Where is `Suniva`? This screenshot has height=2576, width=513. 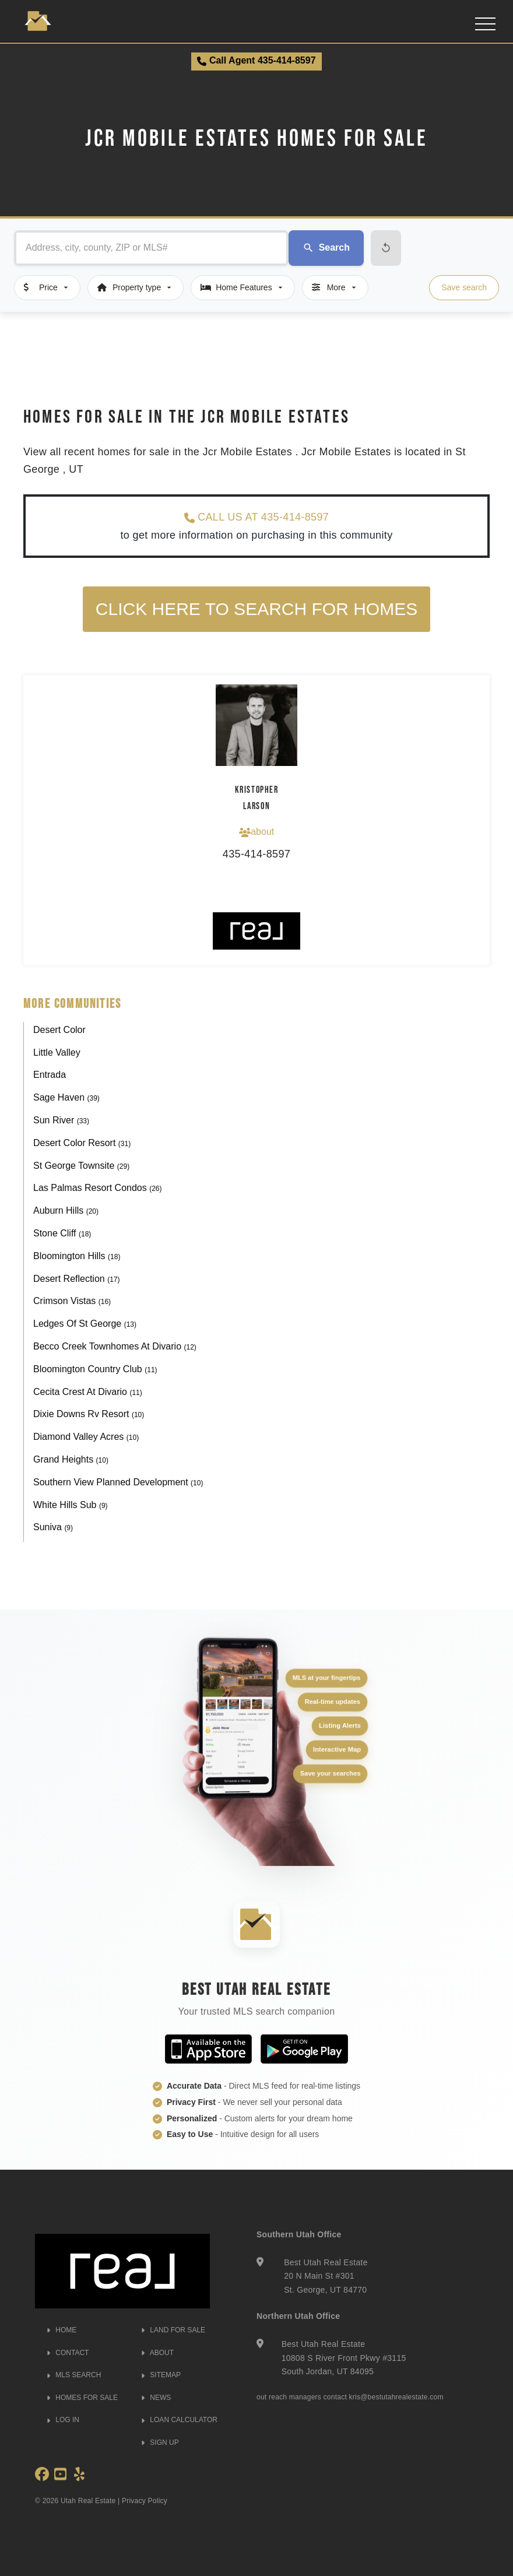 Suniva is located at coordinates (53, 1527).